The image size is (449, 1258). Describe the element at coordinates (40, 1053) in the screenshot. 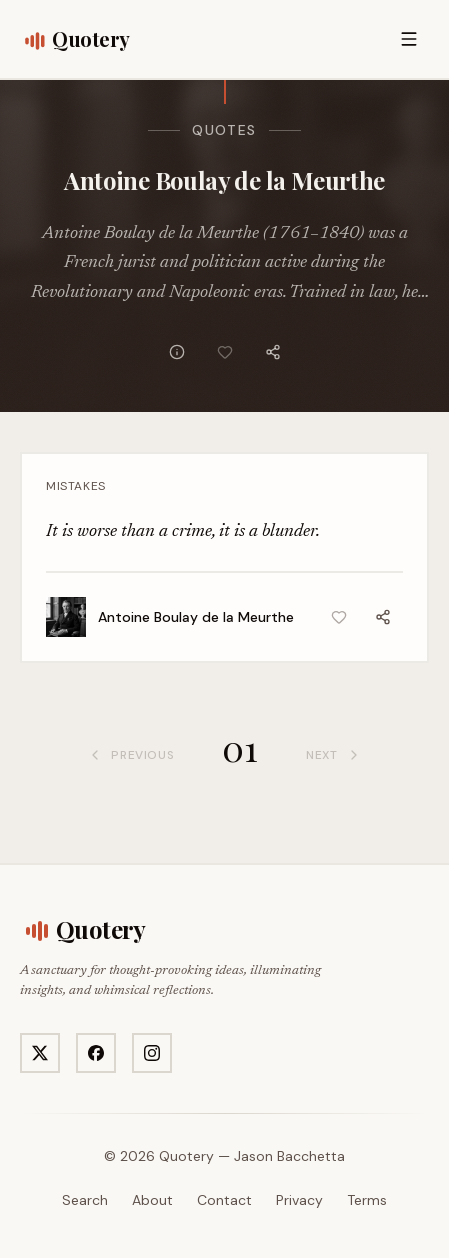

I see `[Visit Quotery on X]` at that location.